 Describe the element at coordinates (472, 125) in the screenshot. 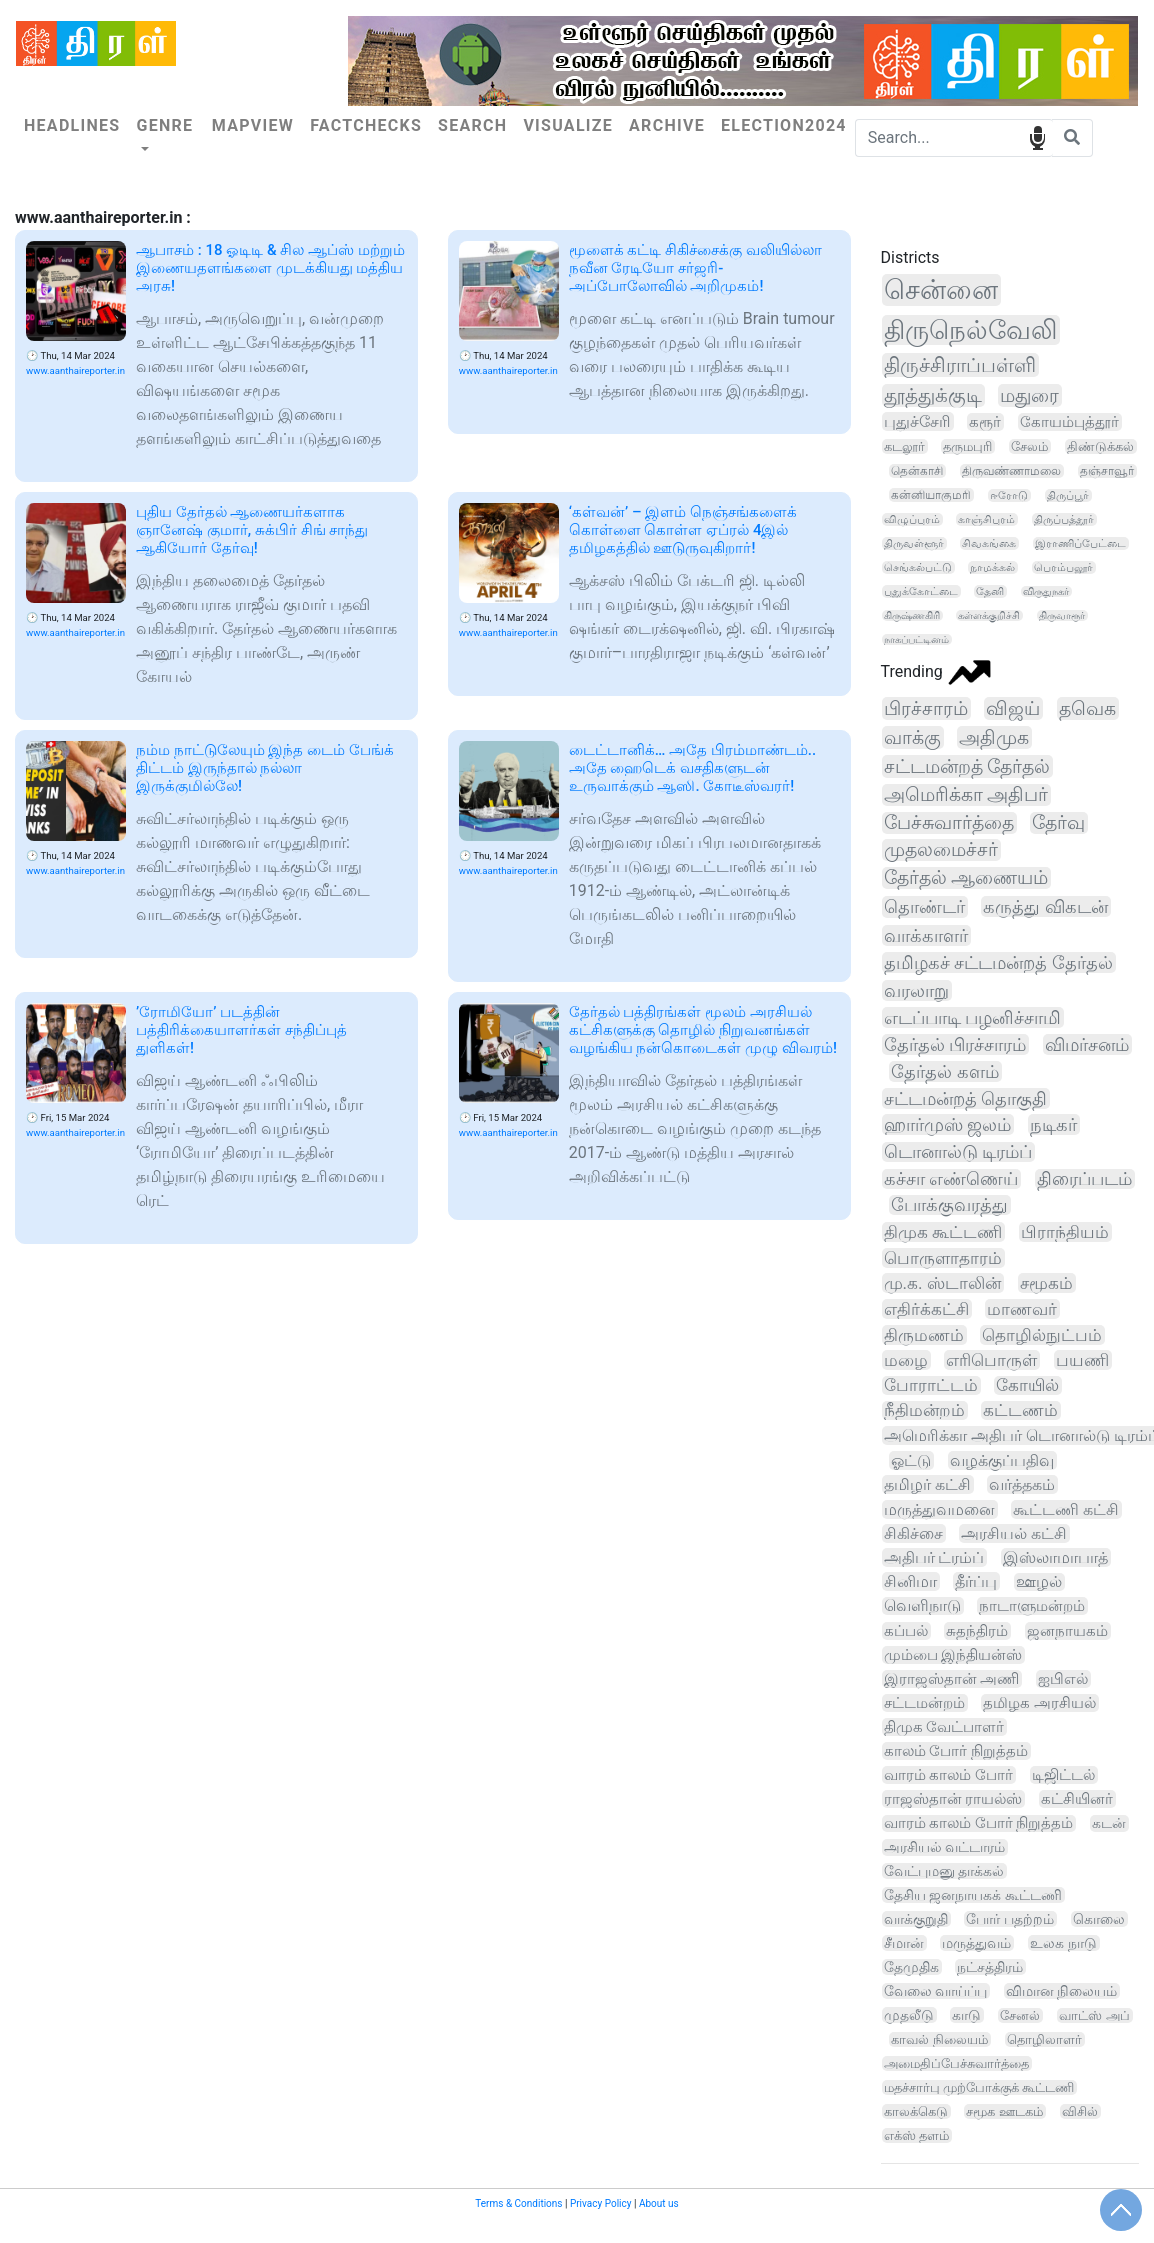

I see `Search` at that location.